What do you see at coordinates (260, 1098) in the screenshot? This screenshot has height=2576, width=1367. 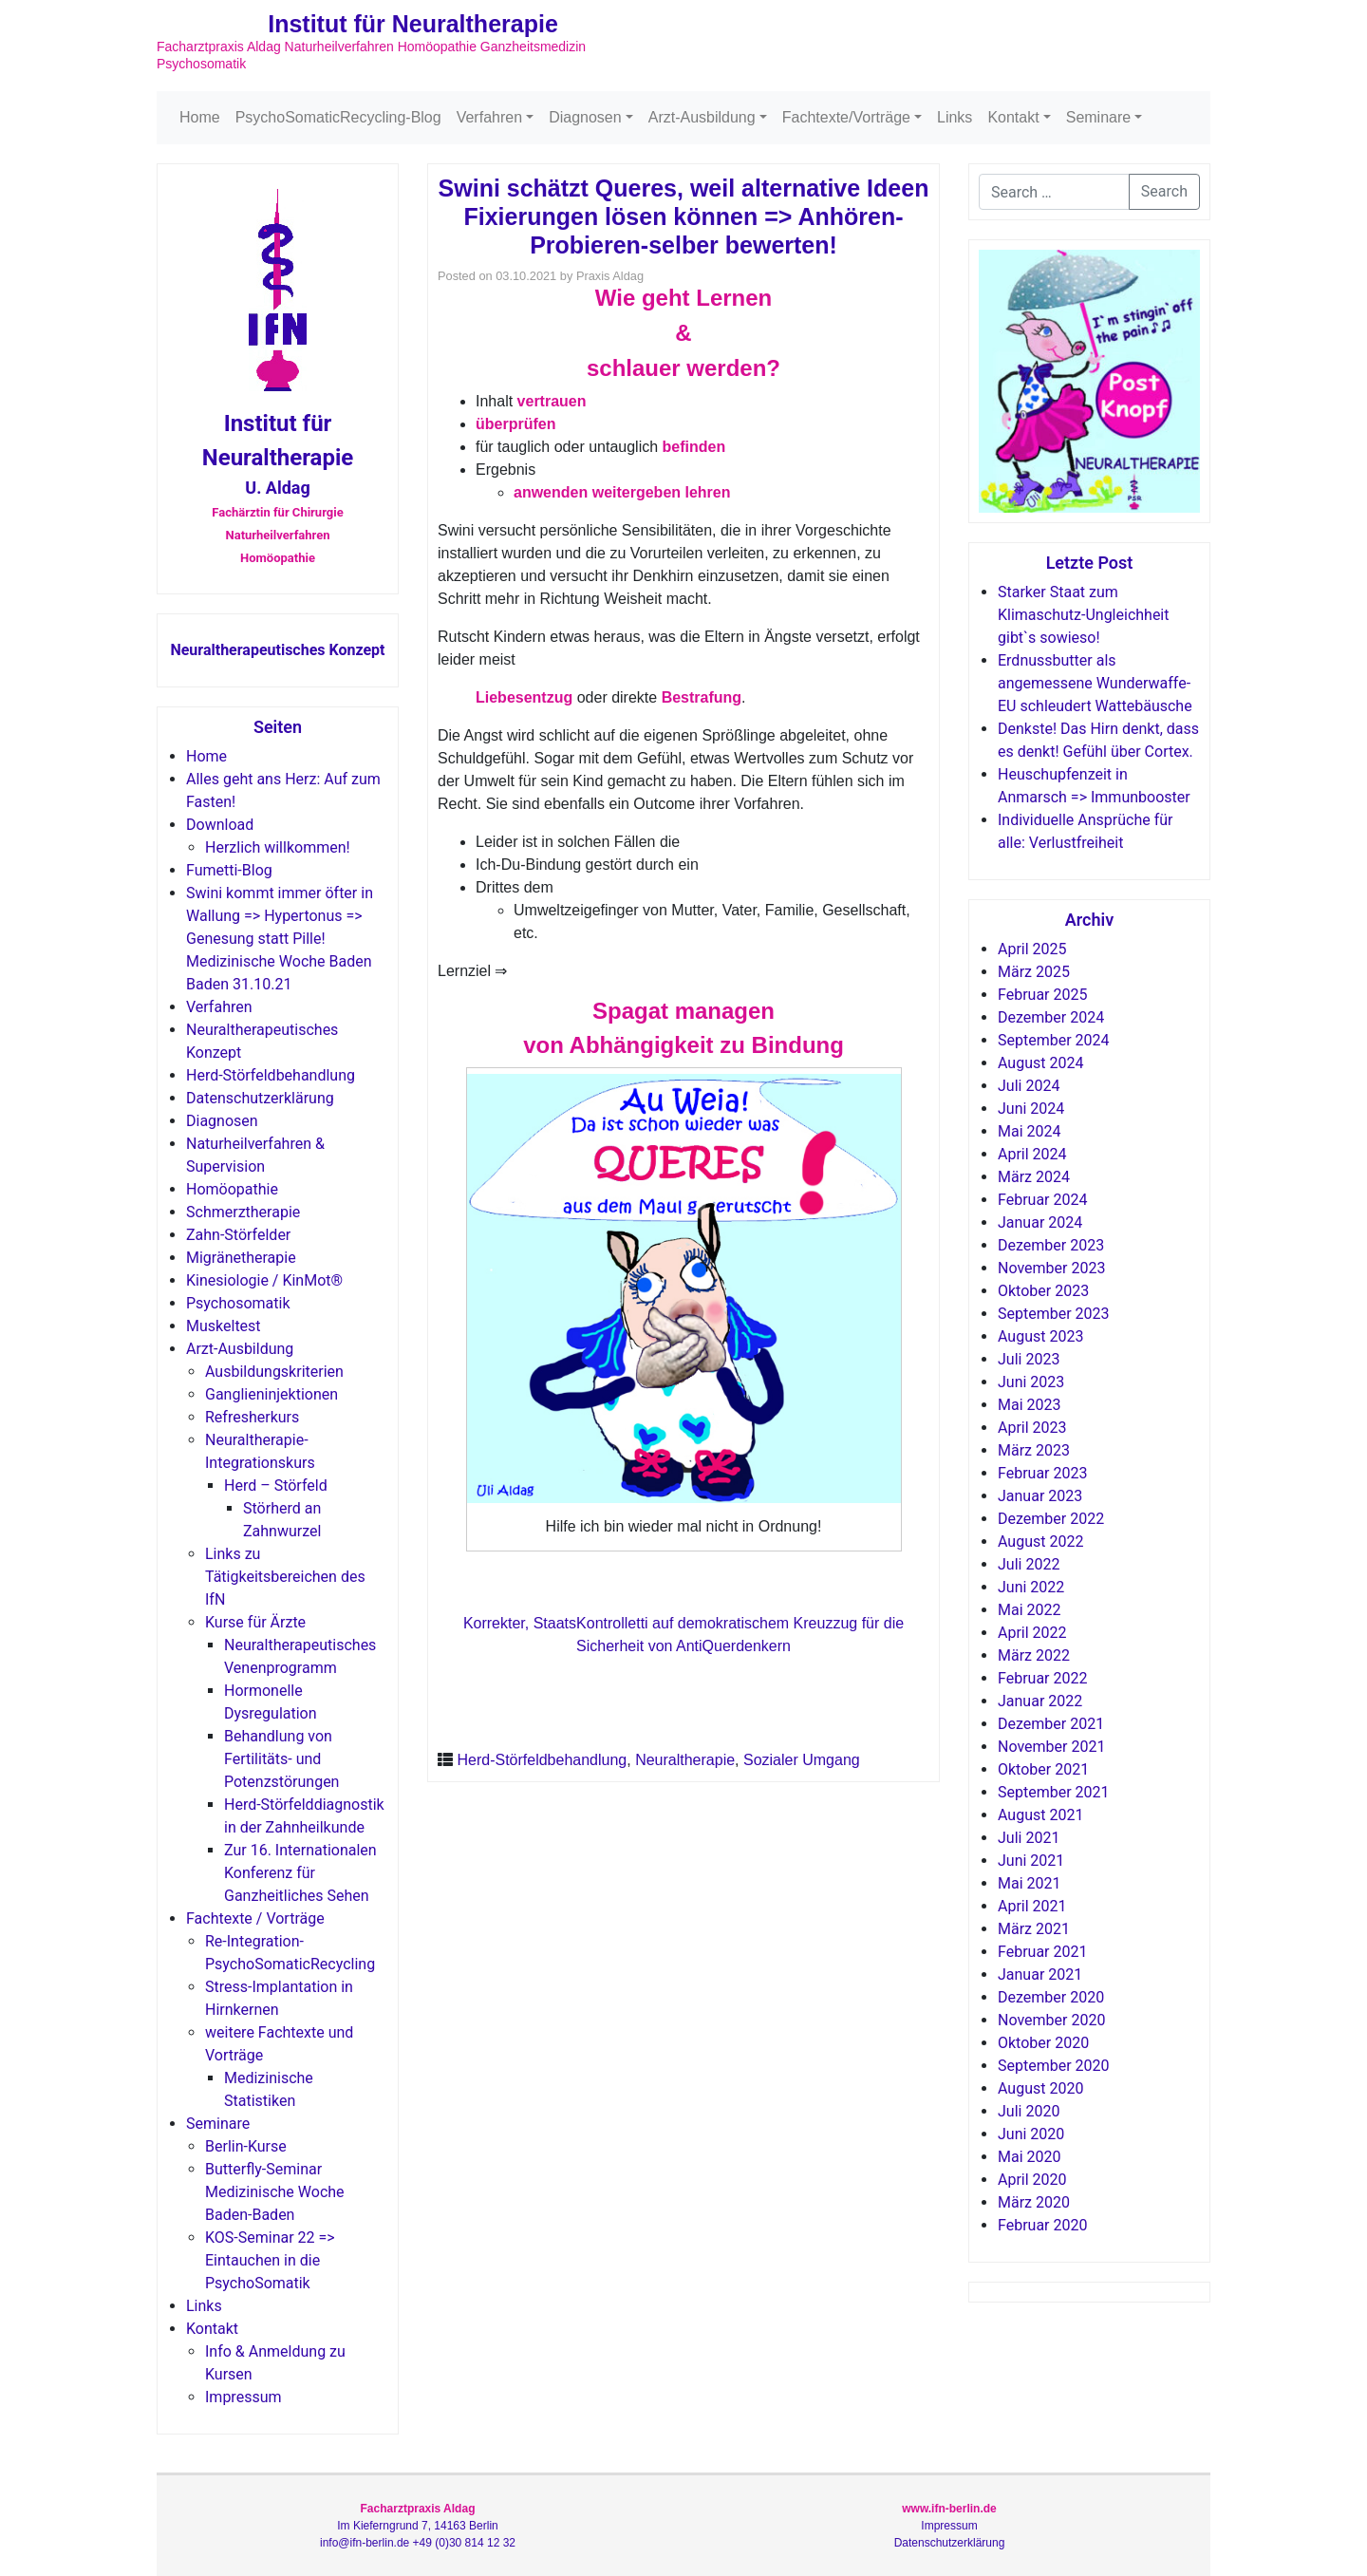 I see `Datenschutzerklärung` at bounding box center [260, 1098].